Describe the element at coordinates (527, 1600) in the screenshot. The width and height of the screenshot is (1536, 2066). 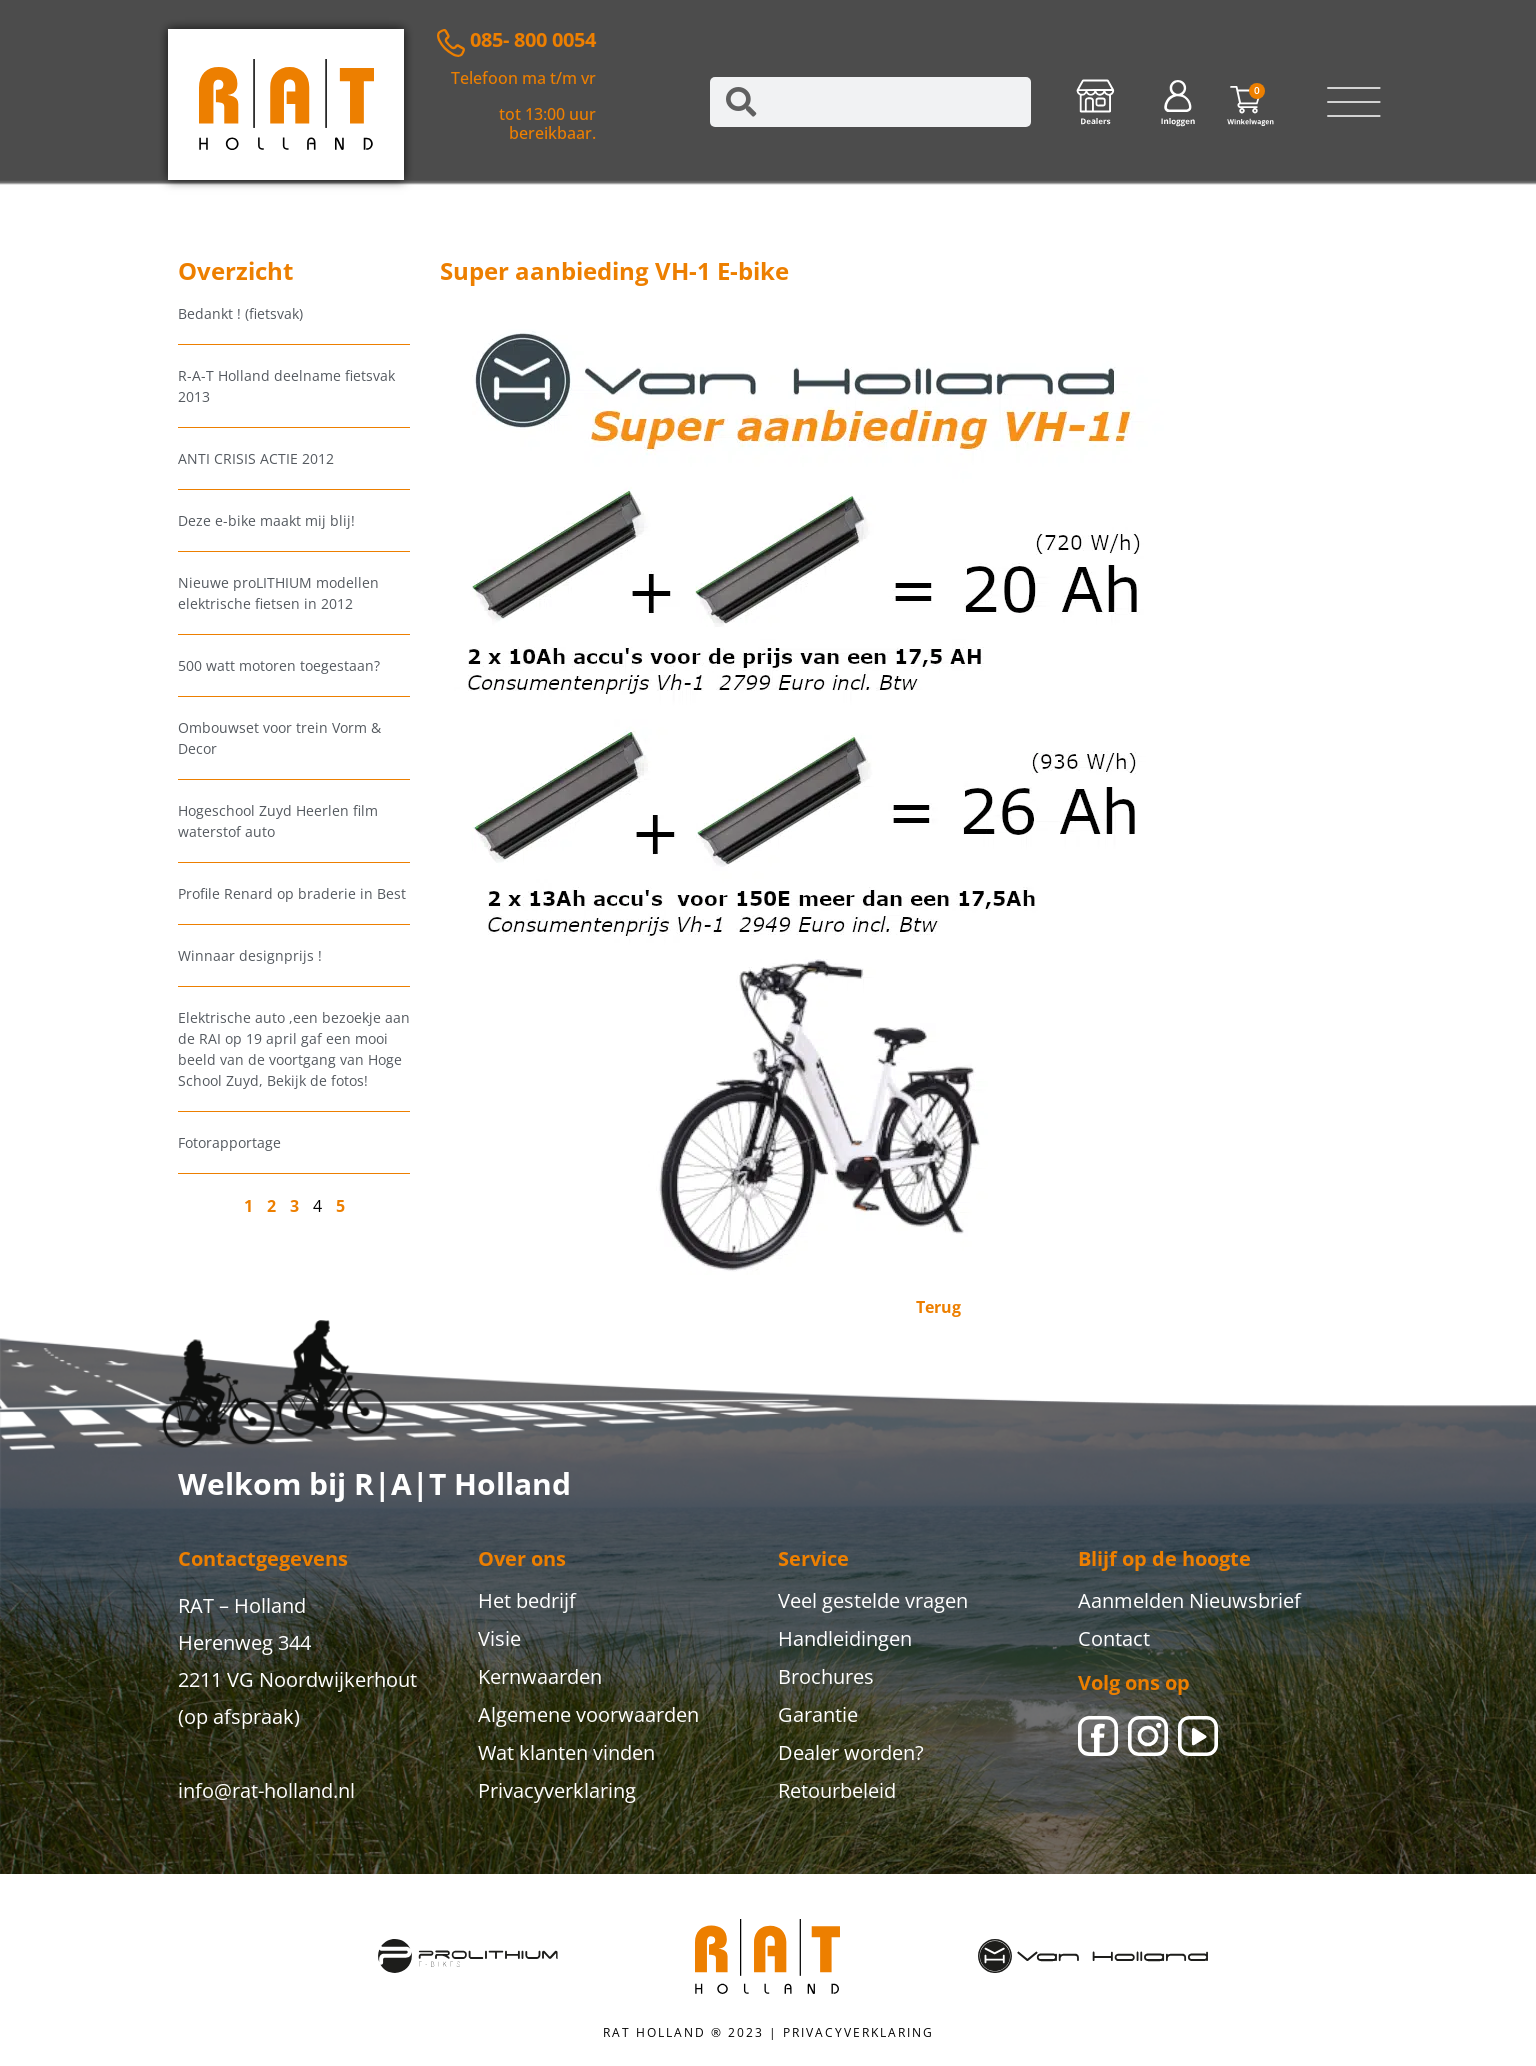
I see `Het bedrijf` at that location.